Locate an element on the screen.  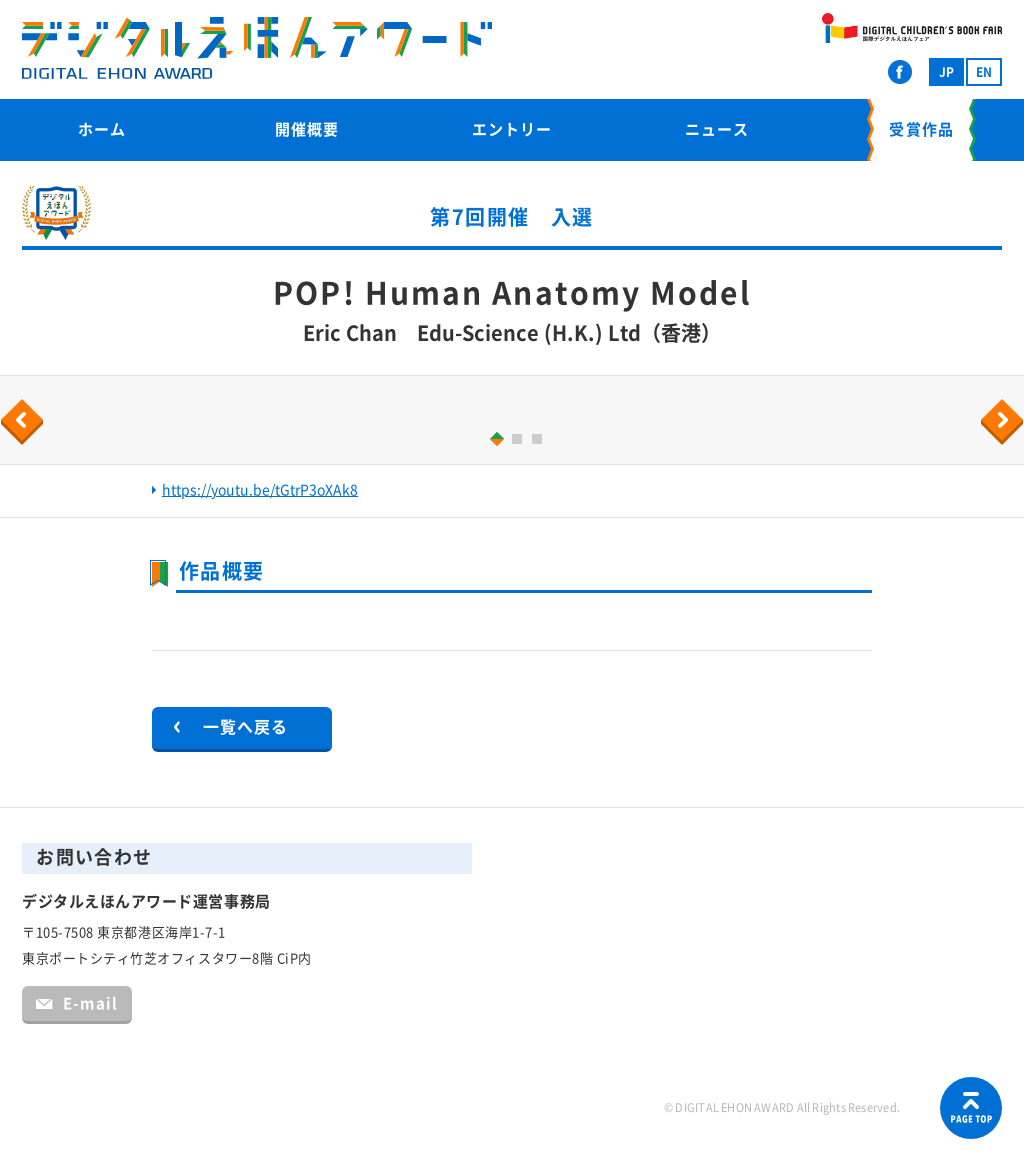
3 [button] is located at coordinates (539, 441).